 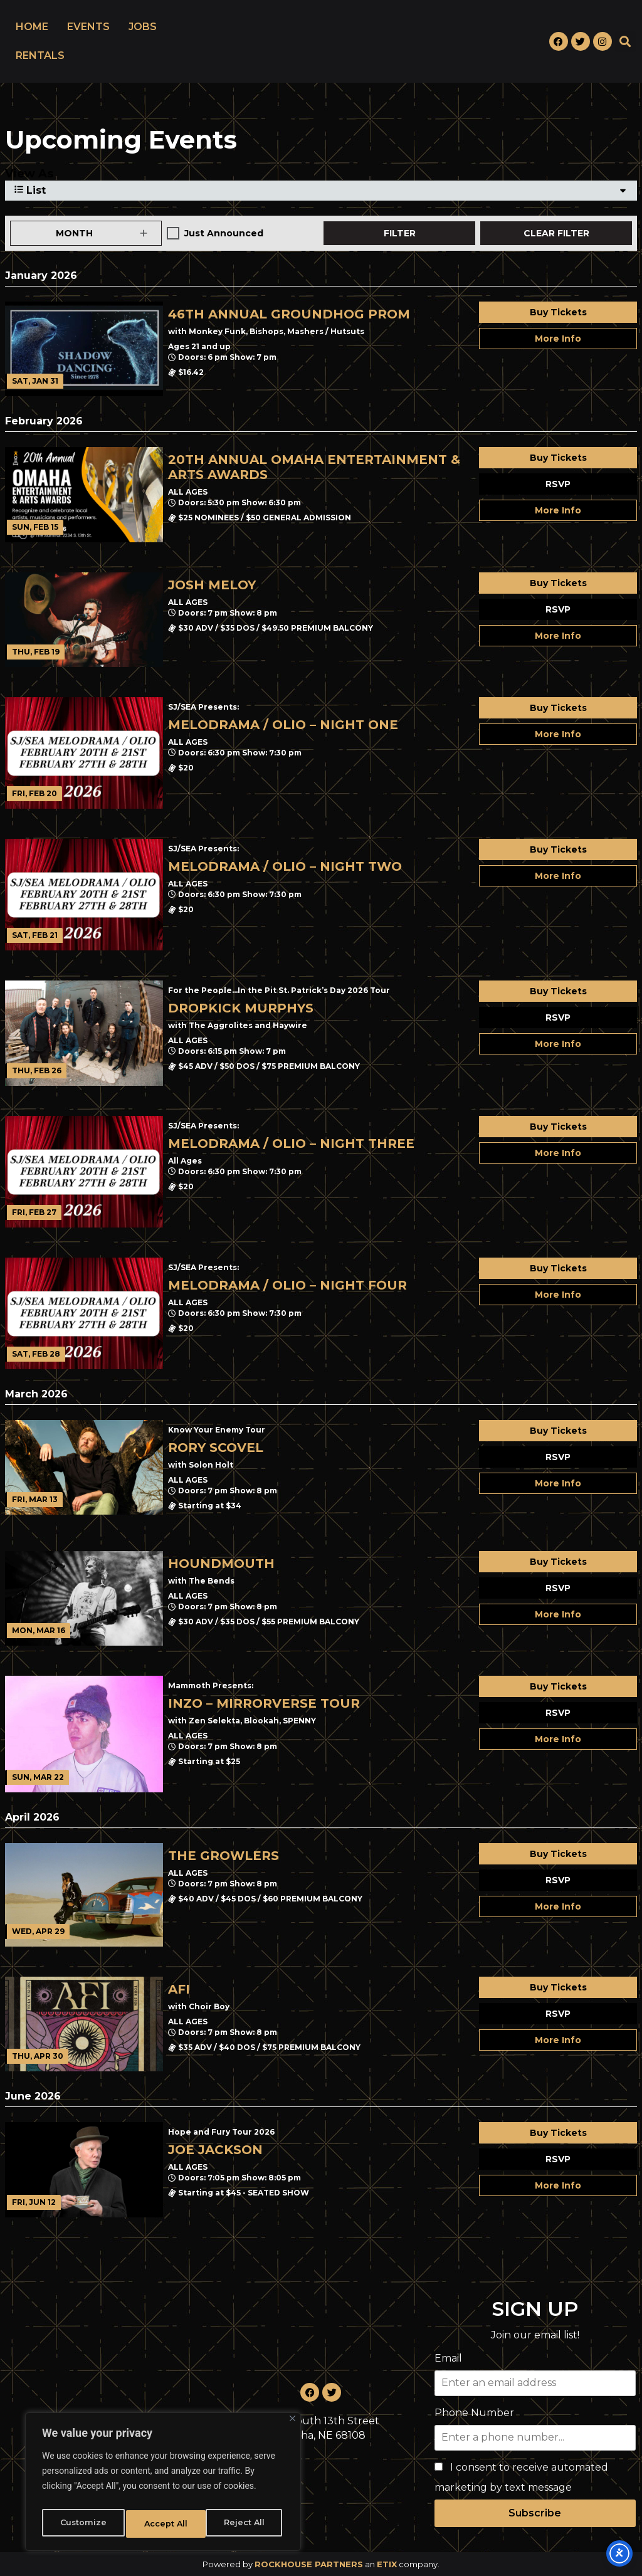 I want to click on Subscribe, so click(x=534, y=2513).